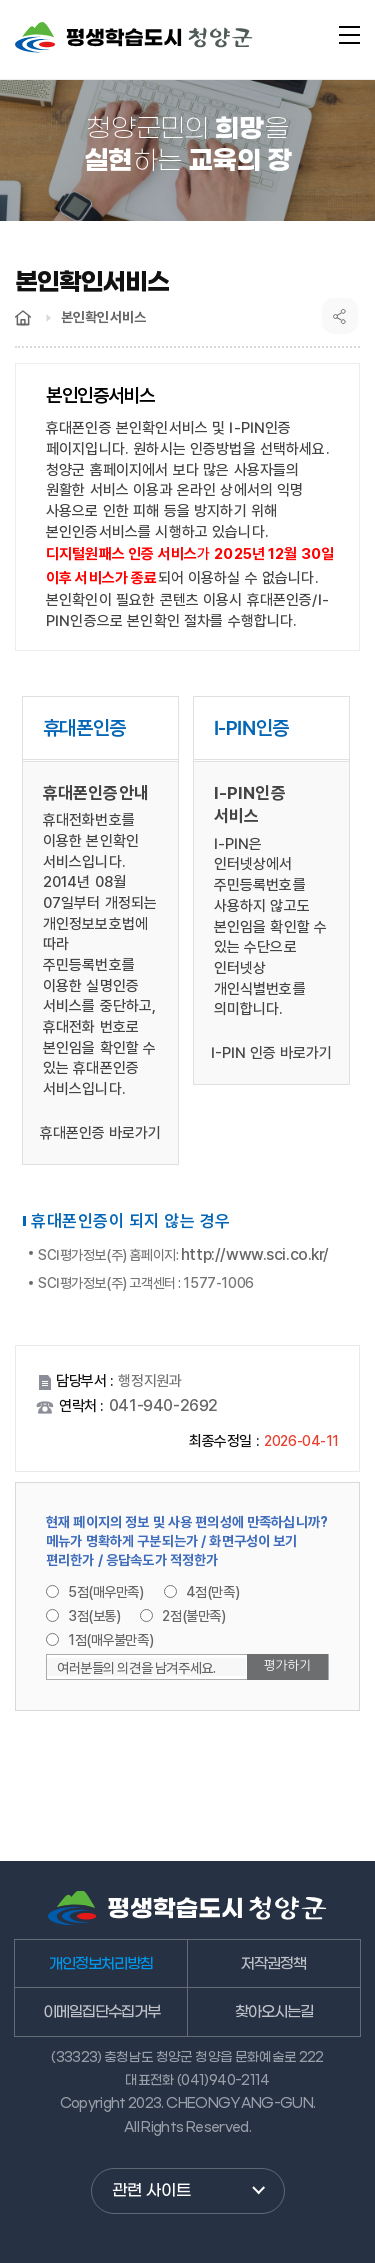 The image size is (375, 2263). What do you see at coordinates (100, 1133) in the screenshot?
I see `휴대폰인증 바로가기` at bounding box center [100, 1133].